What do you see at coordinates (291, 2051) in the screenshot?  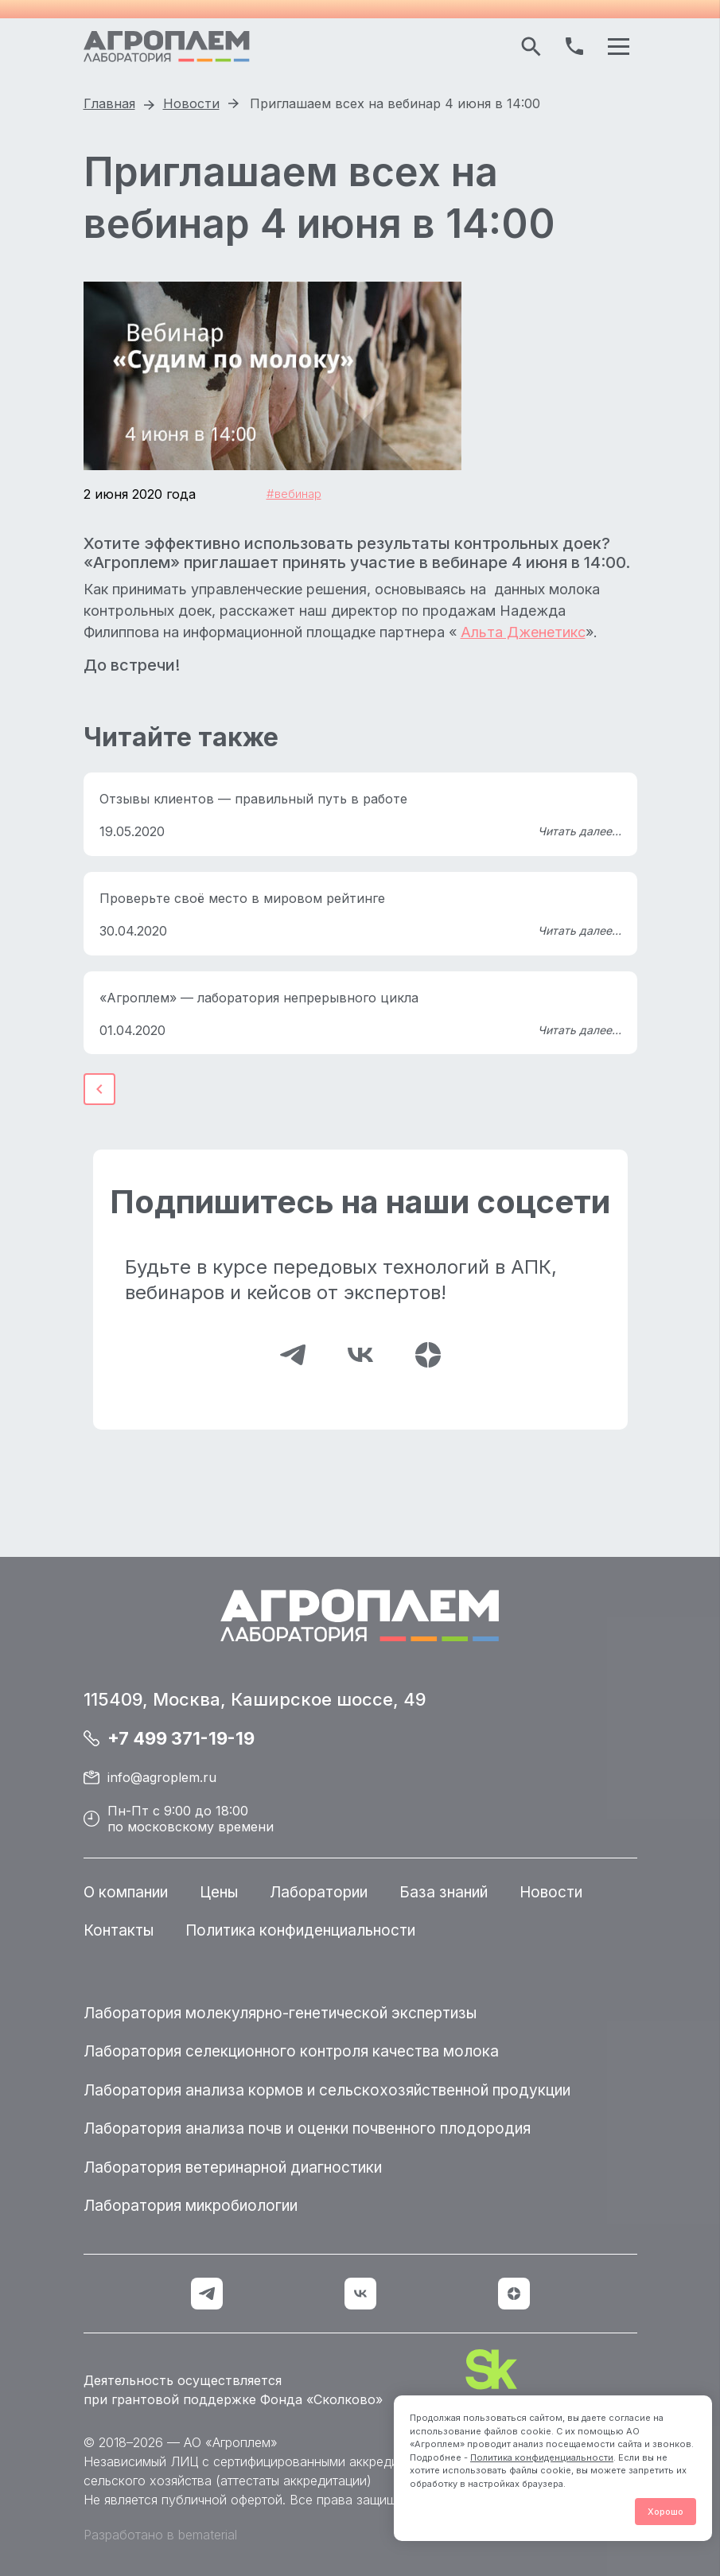 I see `Лаборатория селекционного контроля качества молока` at bounding box center [291, 2051].